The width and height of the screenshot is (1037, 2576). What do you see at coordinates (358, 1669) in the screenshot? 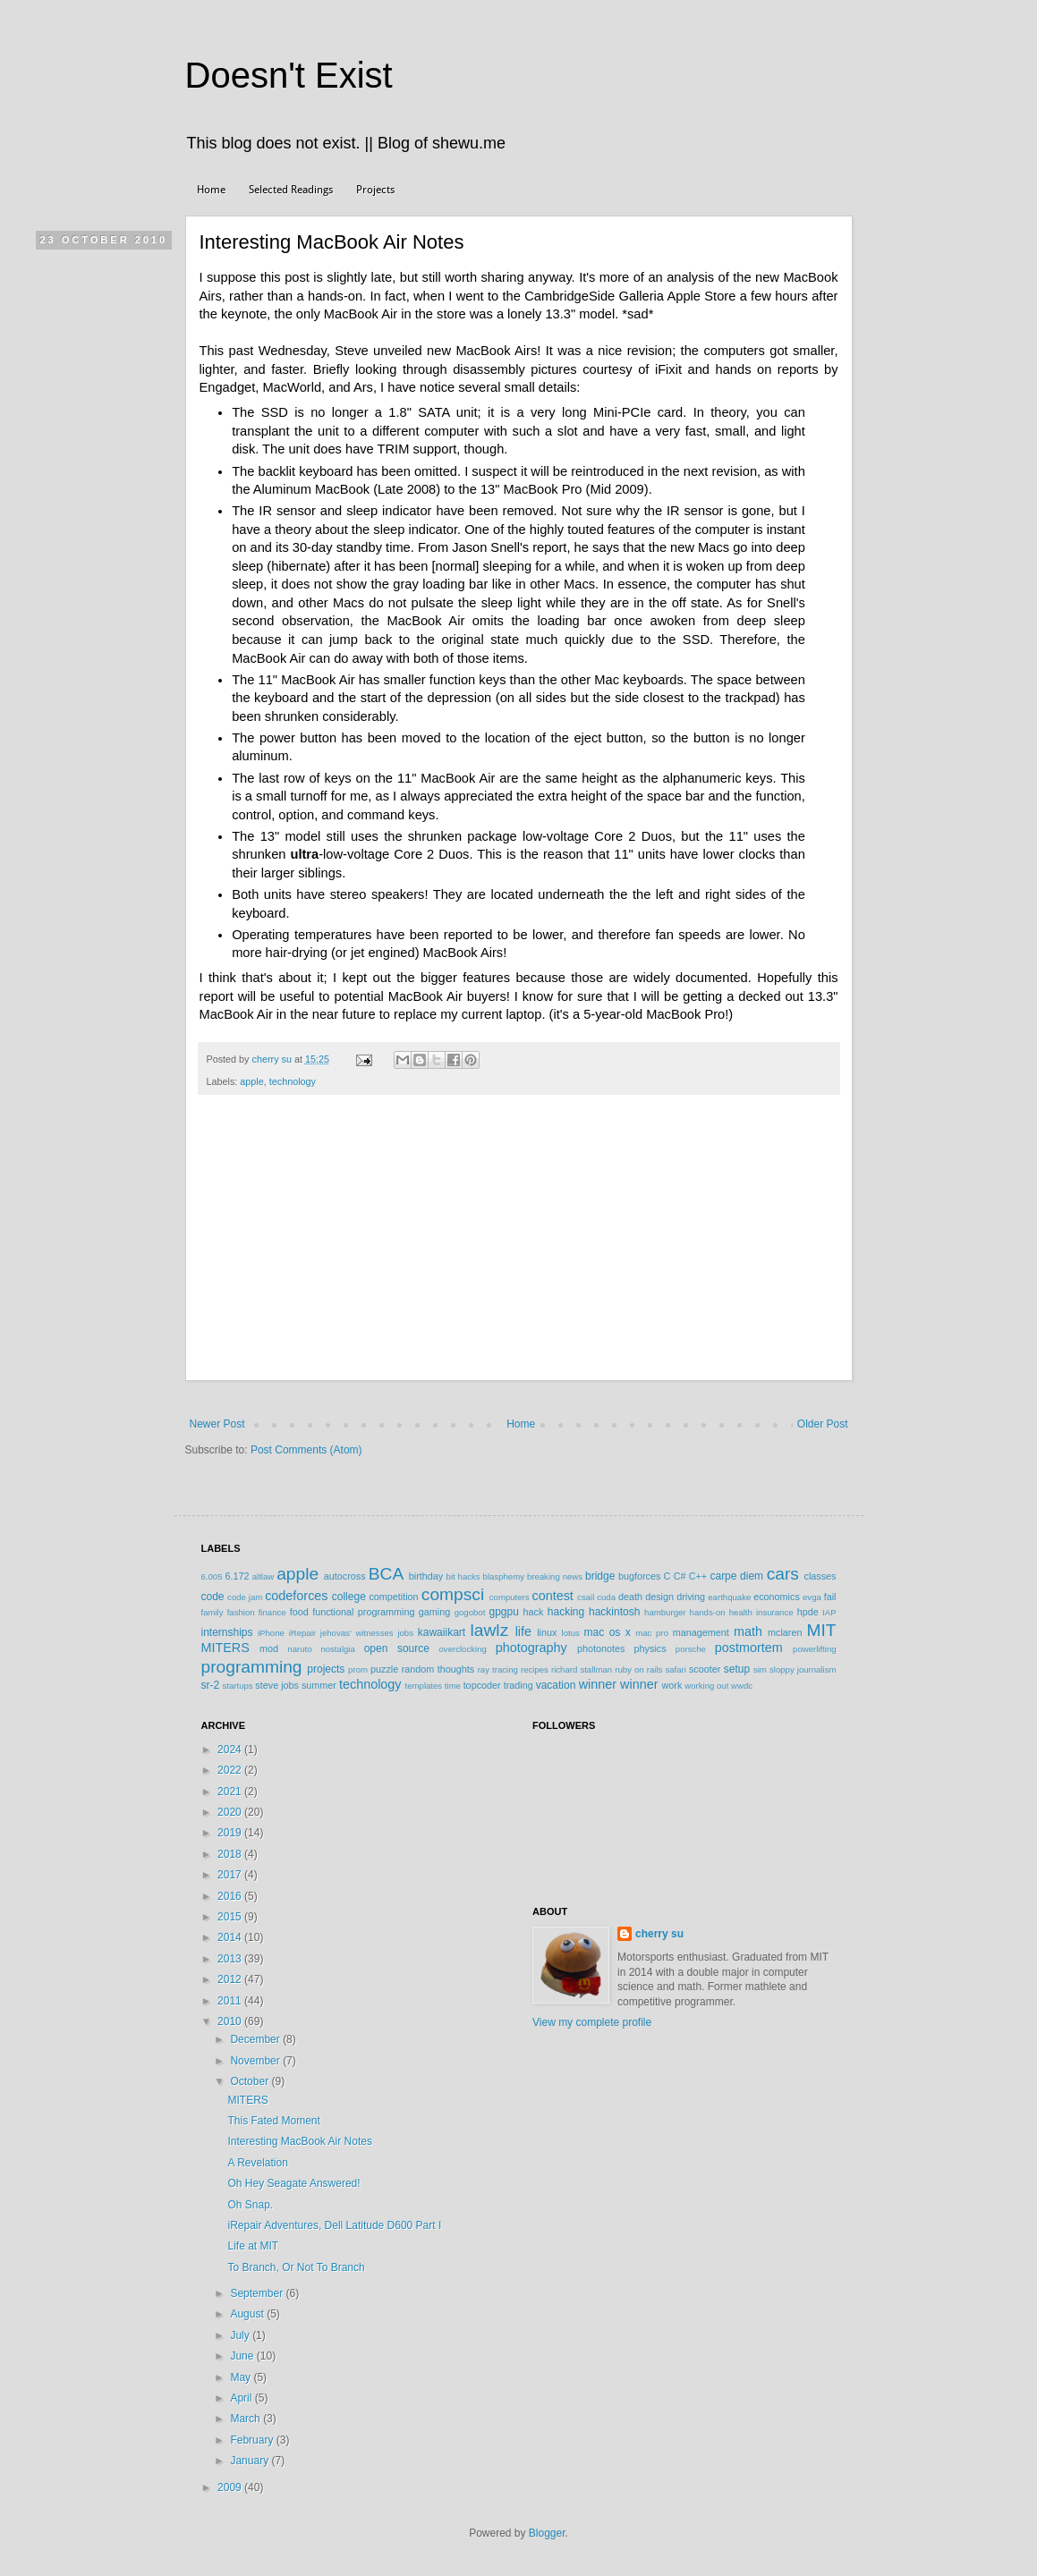
I see `prom` at bounding box center [358, 1669].